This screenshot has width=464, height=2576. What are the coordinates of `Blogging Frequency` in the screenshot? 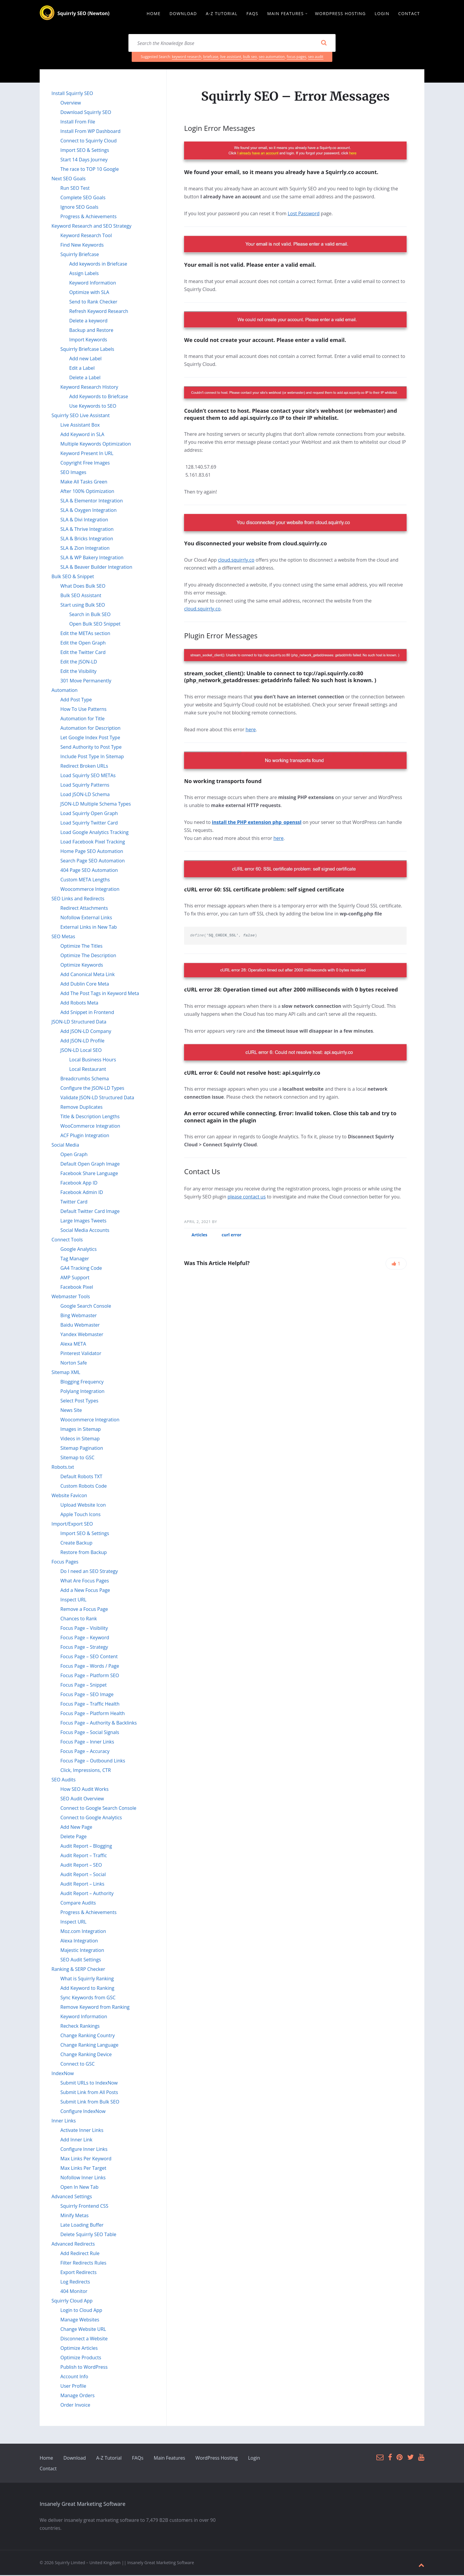 It's located at (82, 1382).